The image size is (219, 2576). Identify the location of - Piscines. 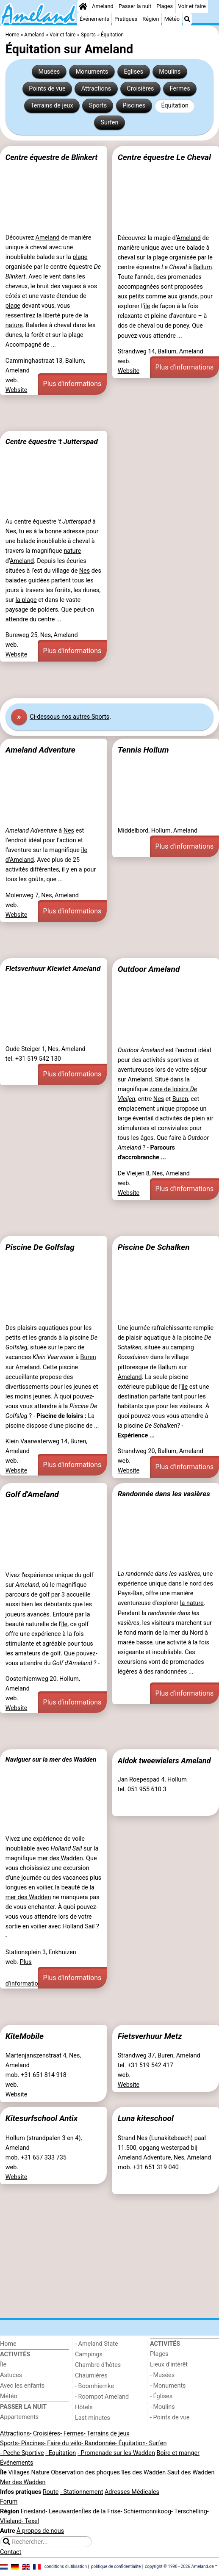
(31, 2443).